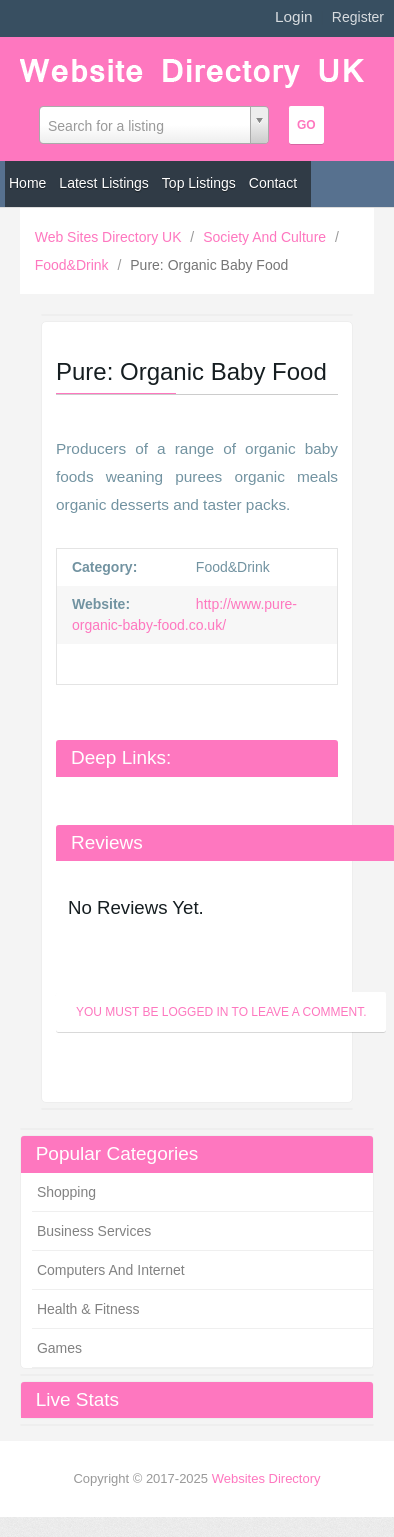 The height and width of the screenshot is (1537, 394). What do you see at coordinates (358, 17) in the screenshot?
I see `Register` at bounding box center [358, 17].